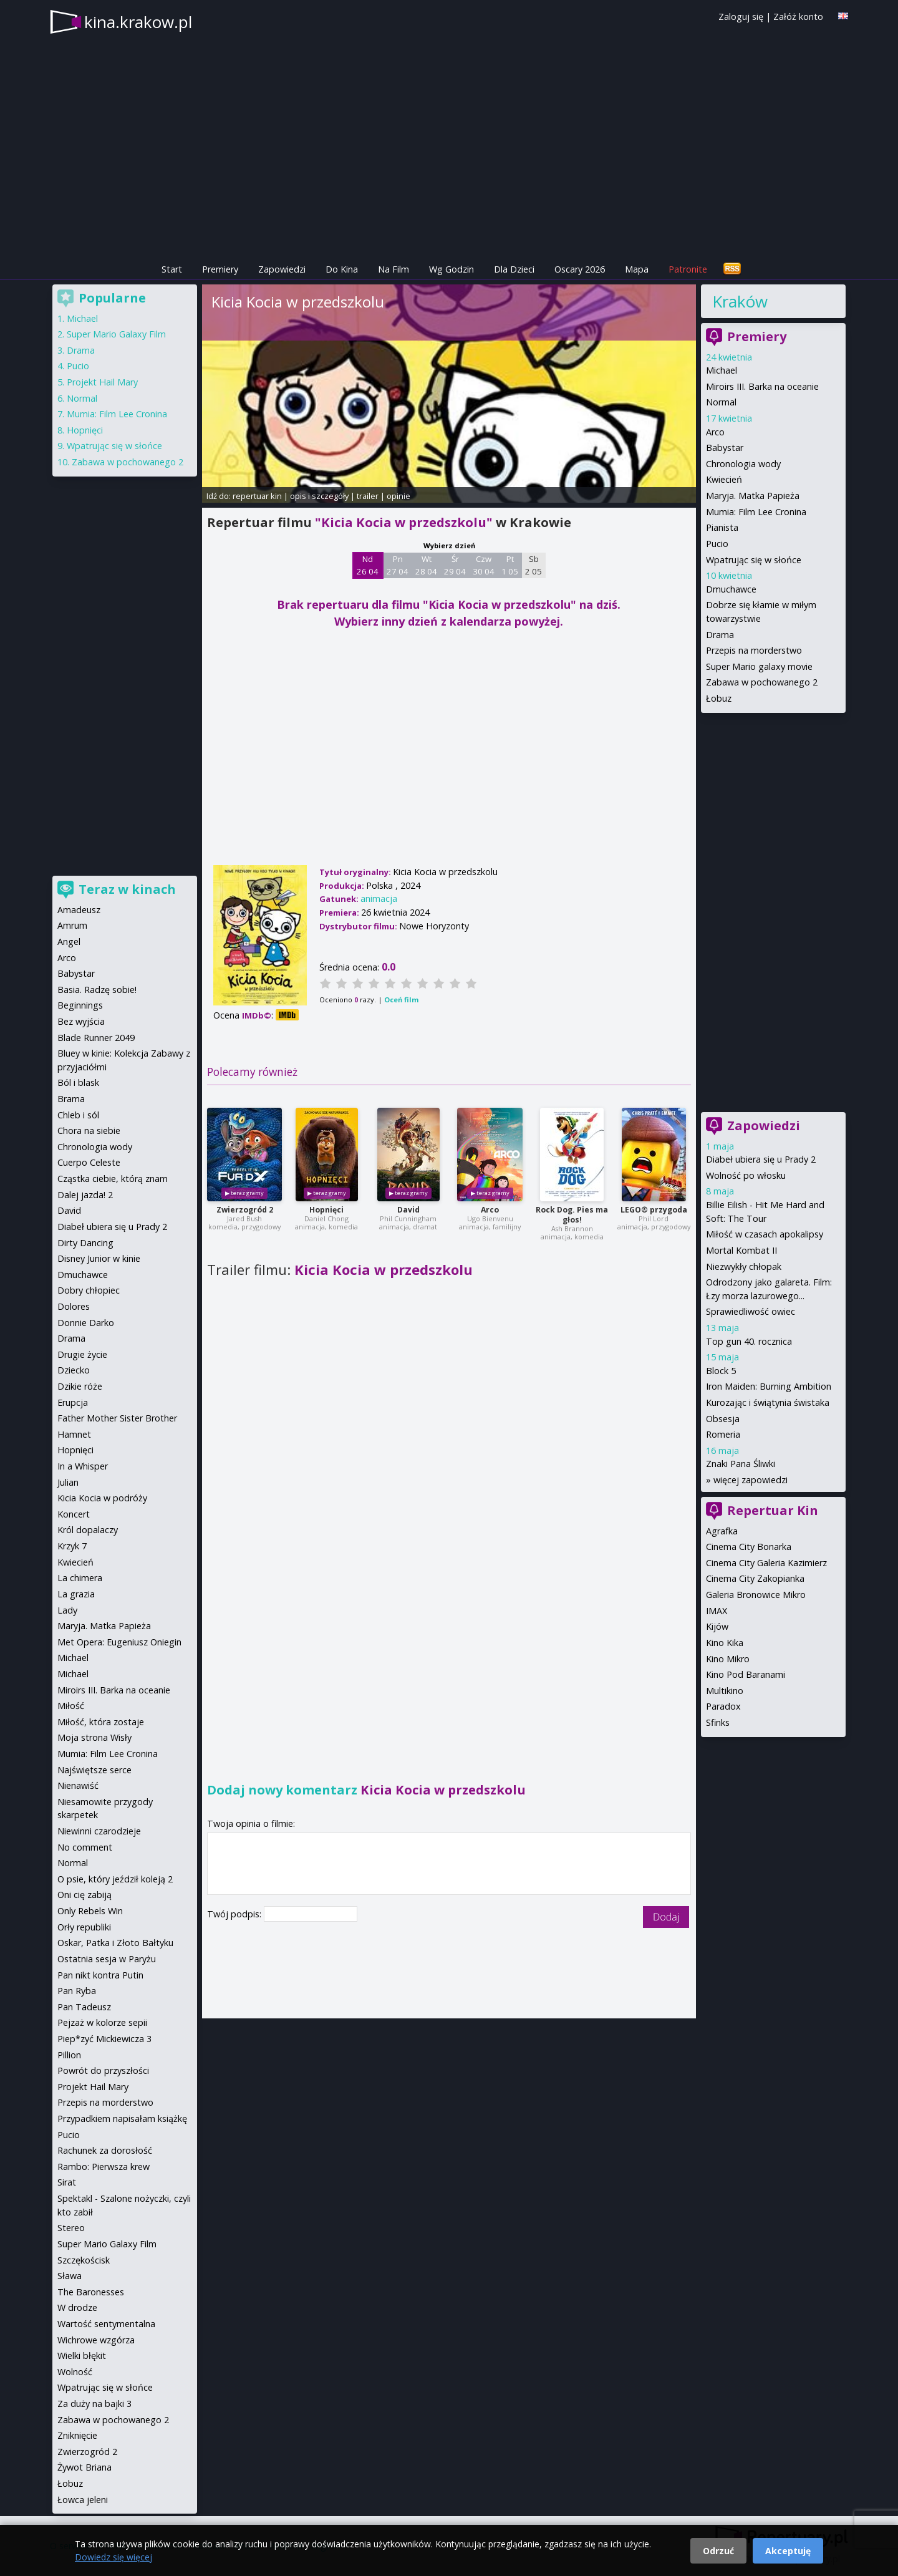 Image resolution: width=898 pixels, height=2576 pixels. What do you see at coordinates (767, 1402) in the screenshot?
I see `Kurozając i świątynia świstaka` at bounding box center [767, 1402].